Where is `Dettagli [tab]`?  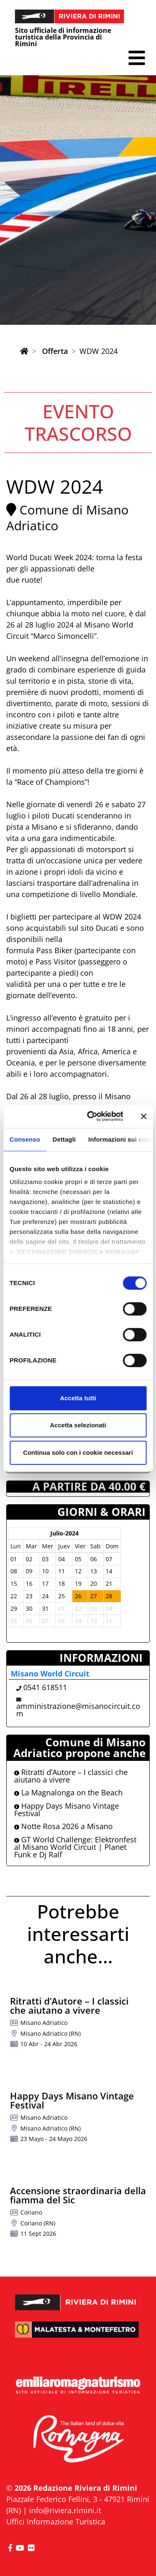
Dettagli [tab] is located at coordinates (64, 1139).